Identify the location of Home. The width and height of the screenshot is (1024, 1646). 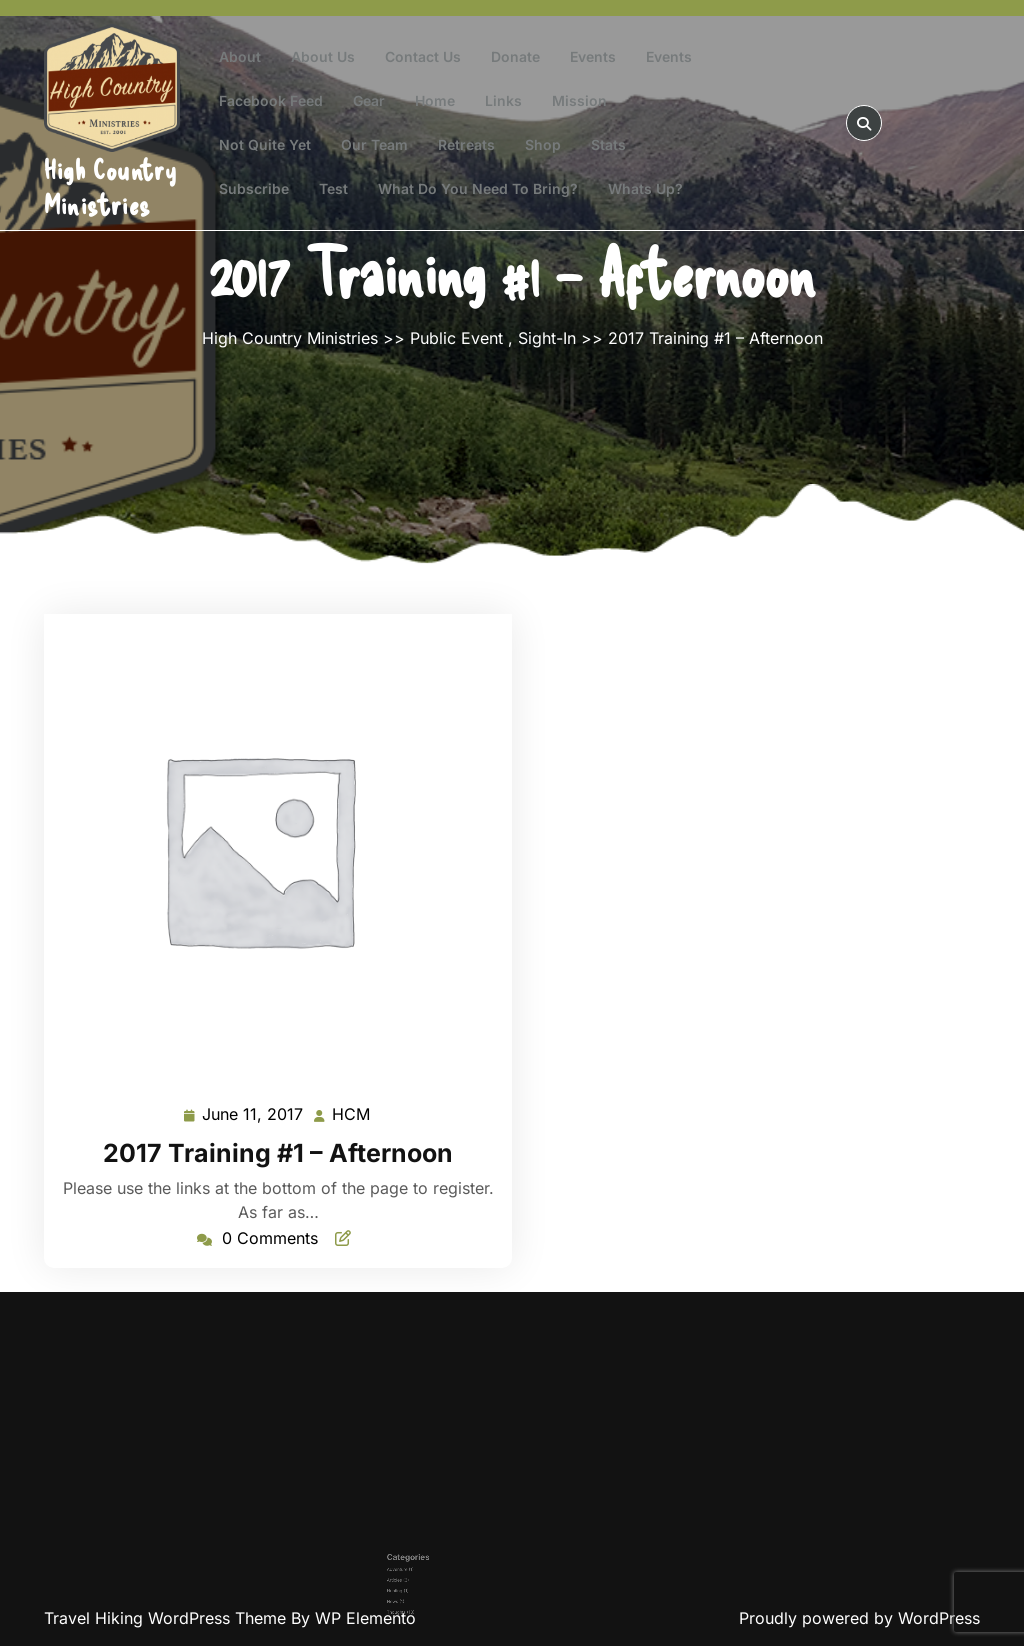
(435, 100).